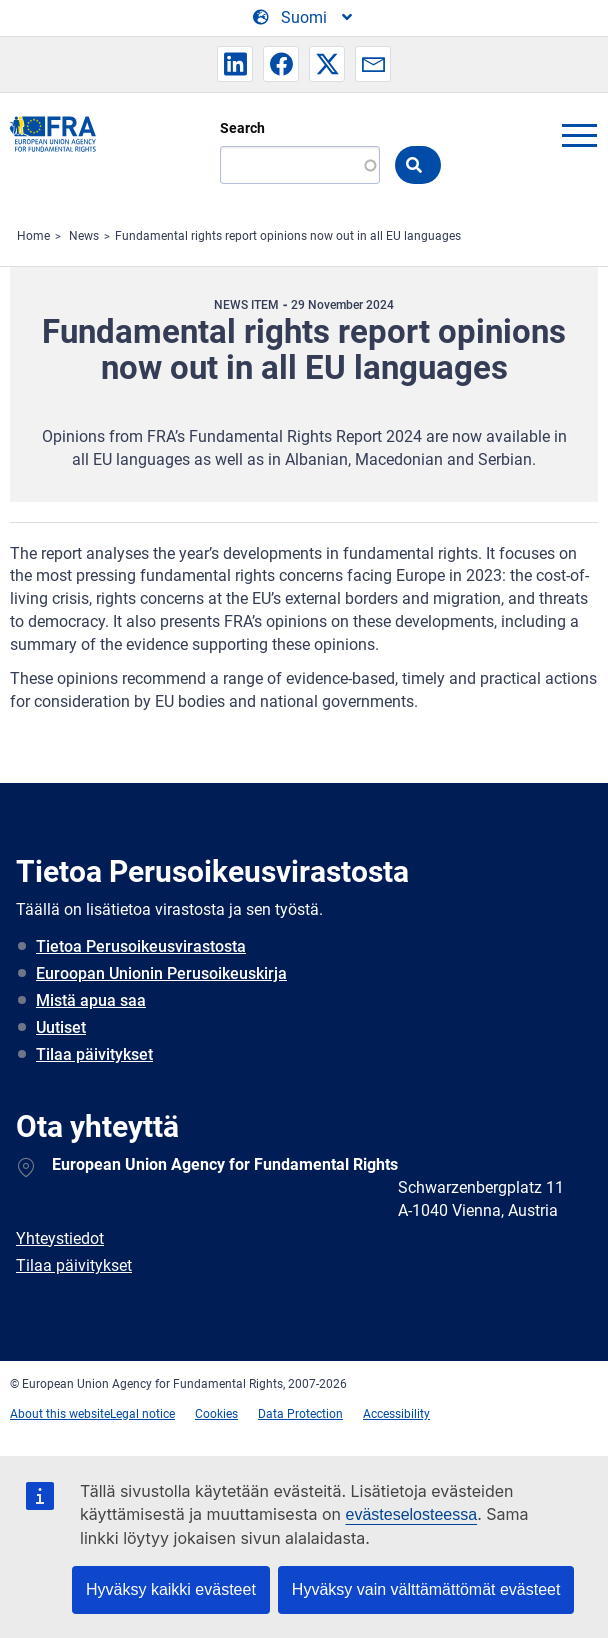 The image size is (608, 1638). I want to click on Fundamental rights report opinions now out in all EU languages, so click(288, 236).